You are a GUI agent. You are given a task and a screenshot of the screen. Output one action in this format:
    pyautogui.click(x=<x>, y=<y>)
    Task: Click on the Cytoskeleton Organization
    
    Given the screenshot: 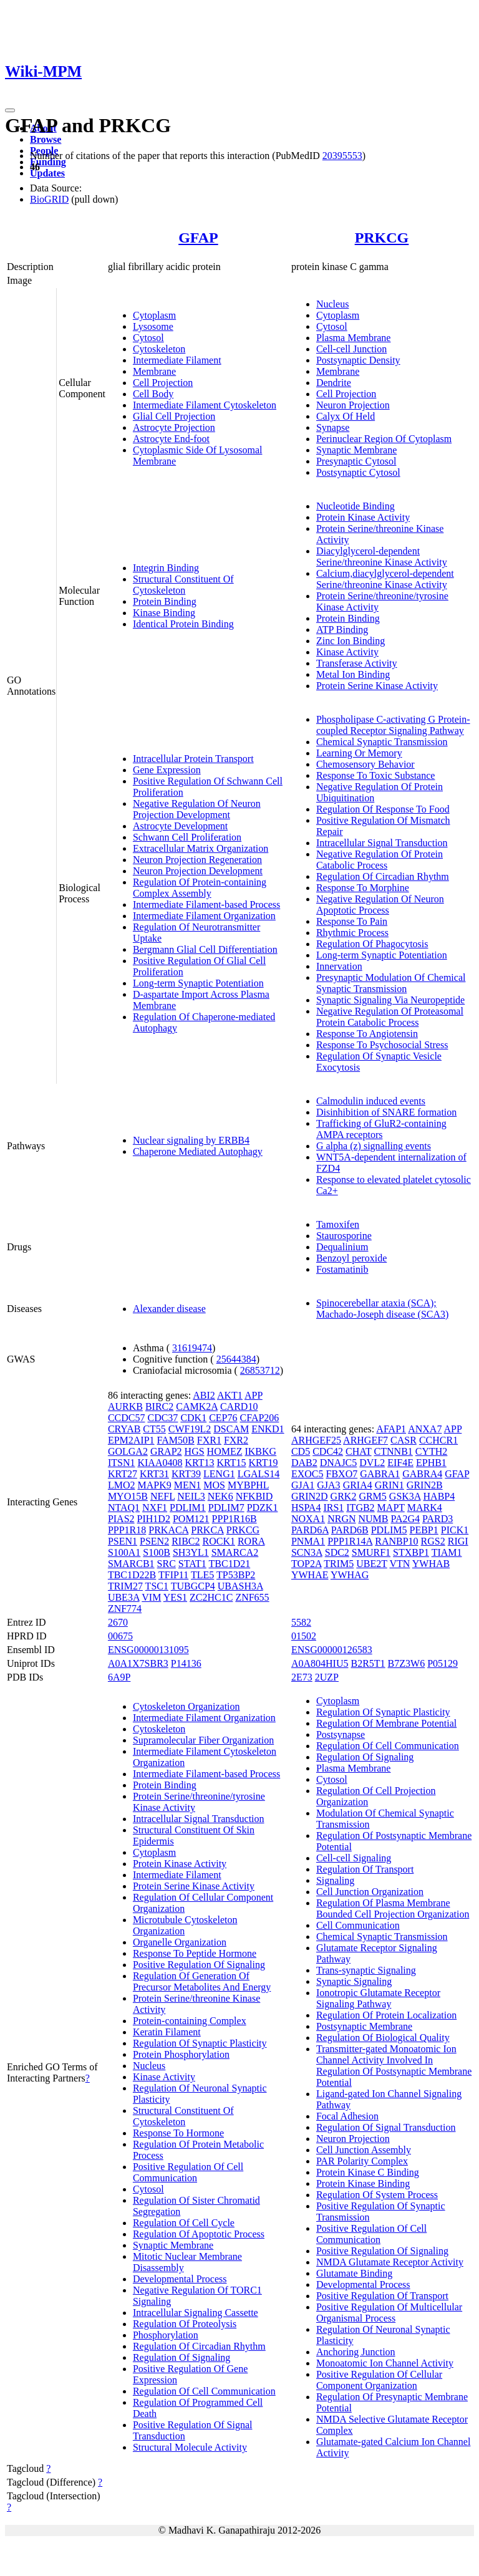 What is the action you would take?
    pyautogui.click(x=186, y=1706)
    